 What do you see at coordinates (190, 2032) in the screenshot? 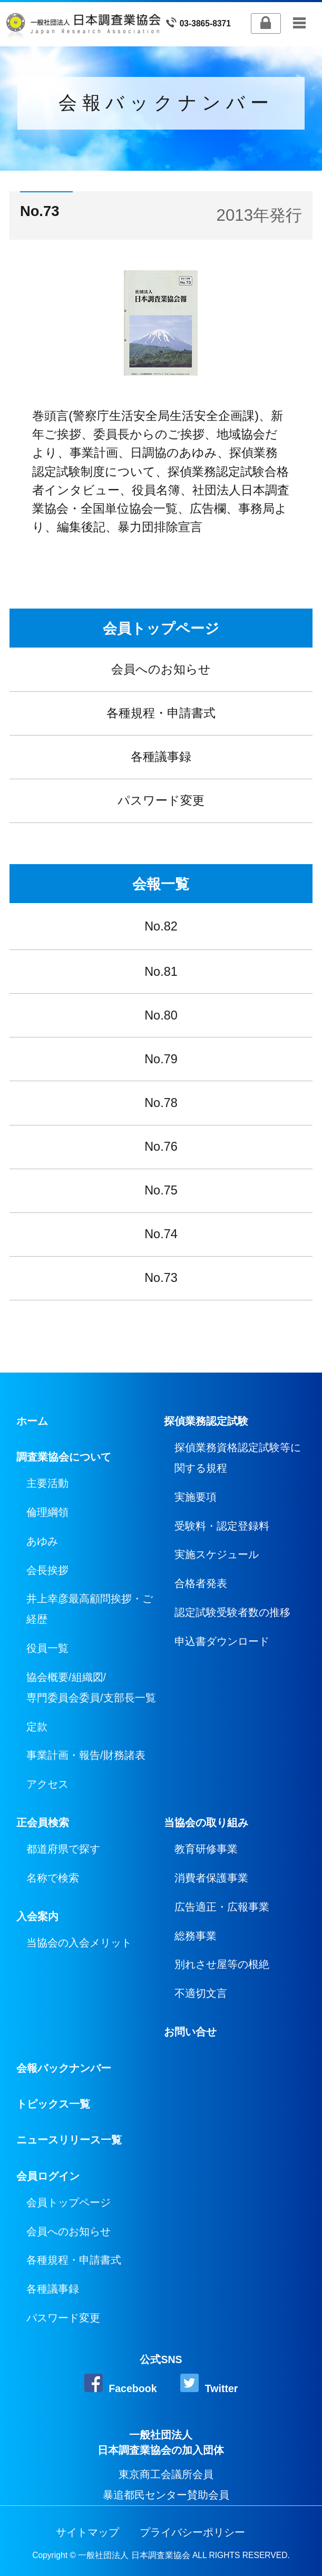
I see `お問い合せ` at bounding box center [190, 2032].